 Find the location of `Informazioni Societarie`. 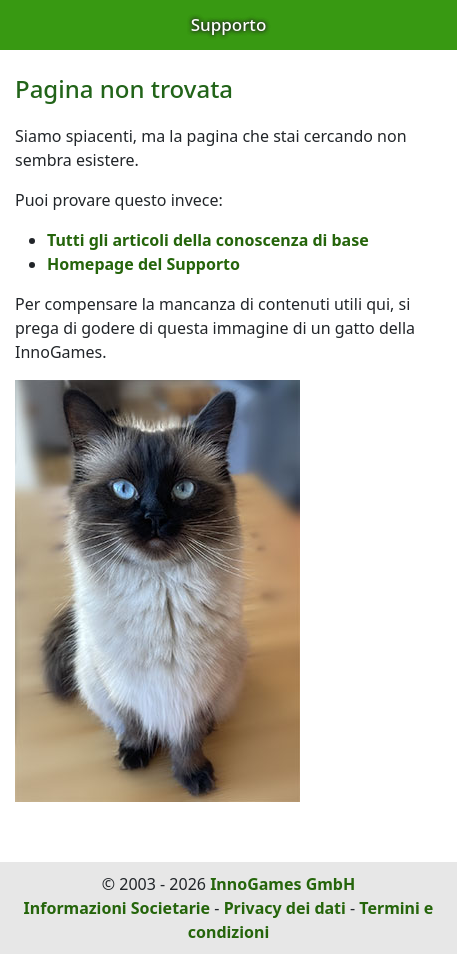

Informazioni Societarie is located at coordinates (117, 908).